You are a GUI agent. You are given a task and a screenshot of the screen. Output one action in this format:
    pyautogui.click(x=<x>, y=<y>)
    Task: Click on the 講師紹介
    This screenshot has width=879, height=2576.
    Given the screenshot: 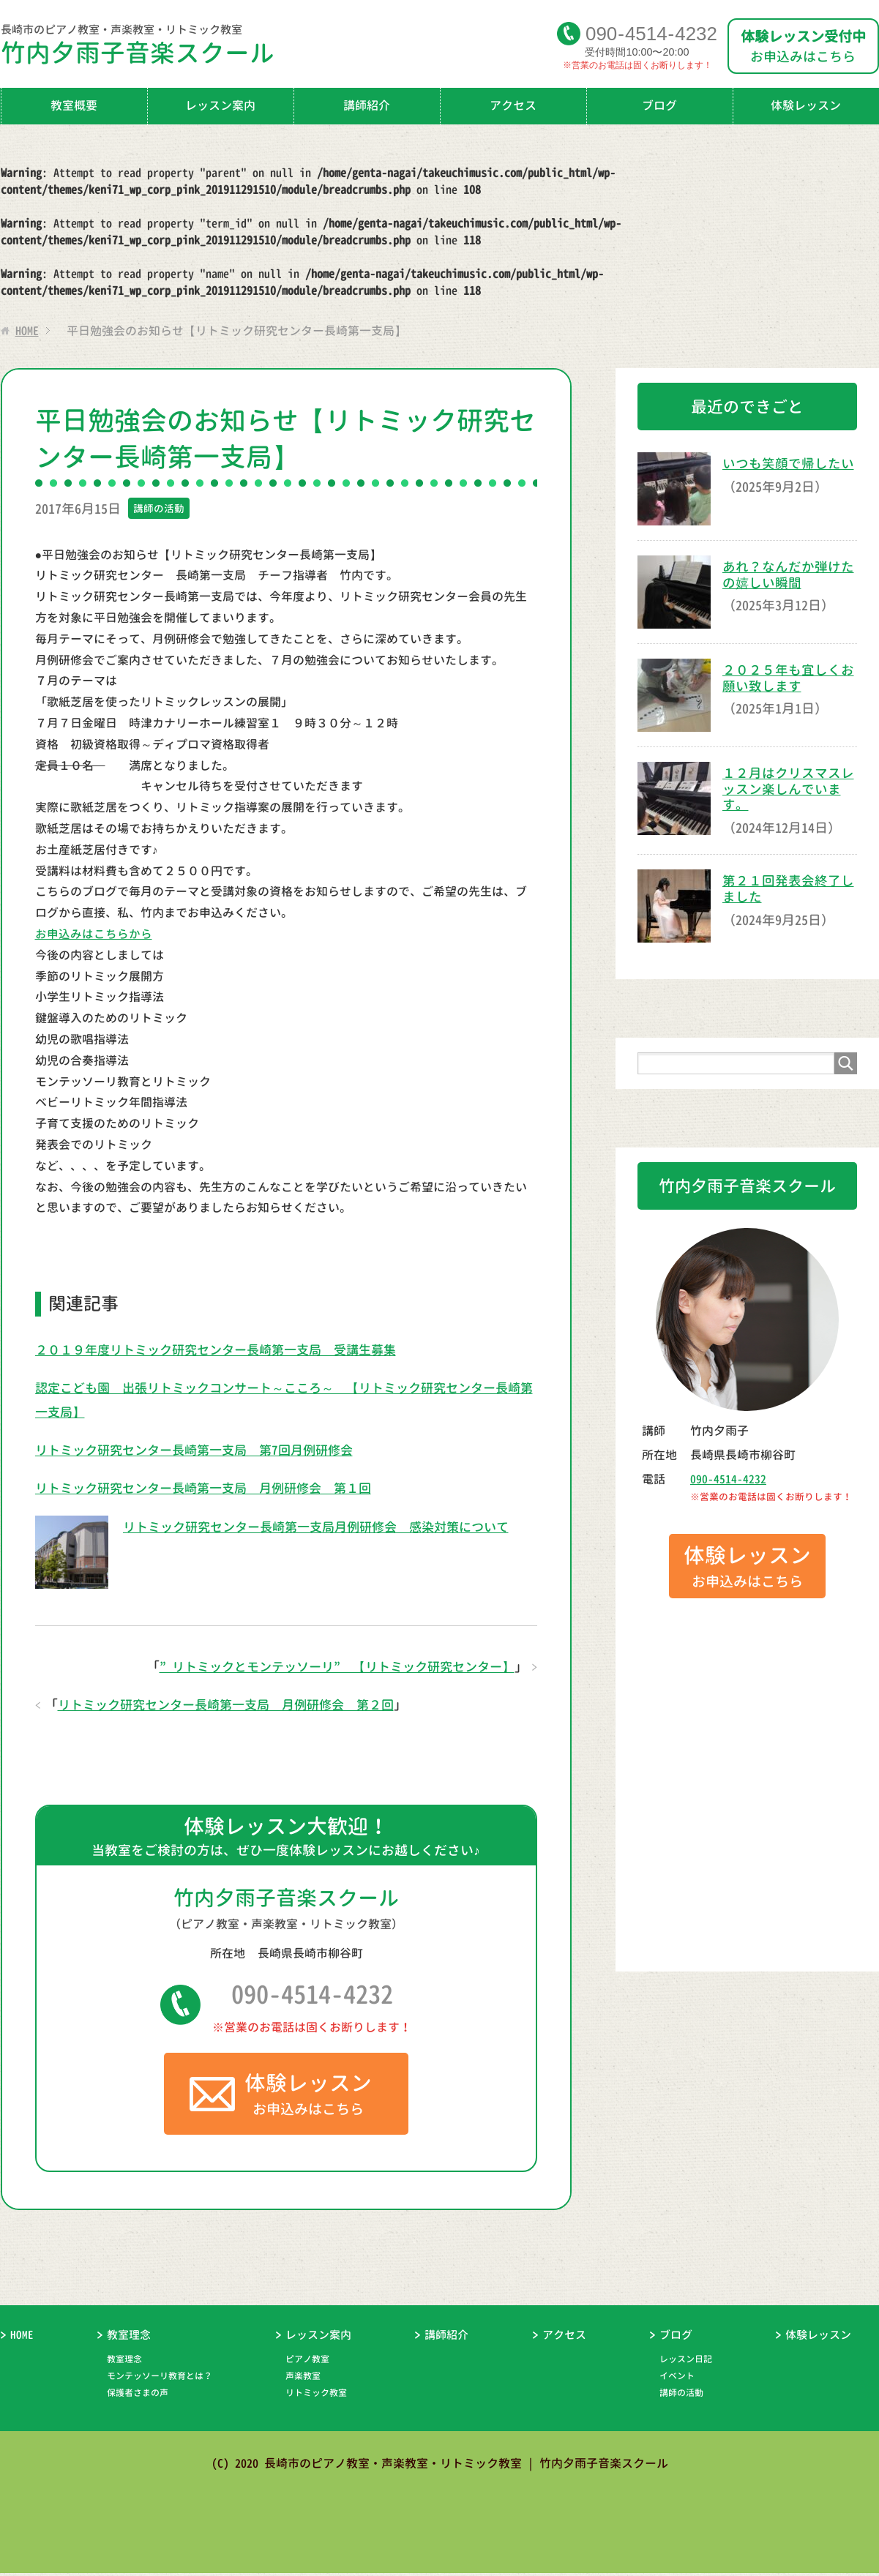 What is the action you would take?
    pyautogui.click(x=366, y=105)
    